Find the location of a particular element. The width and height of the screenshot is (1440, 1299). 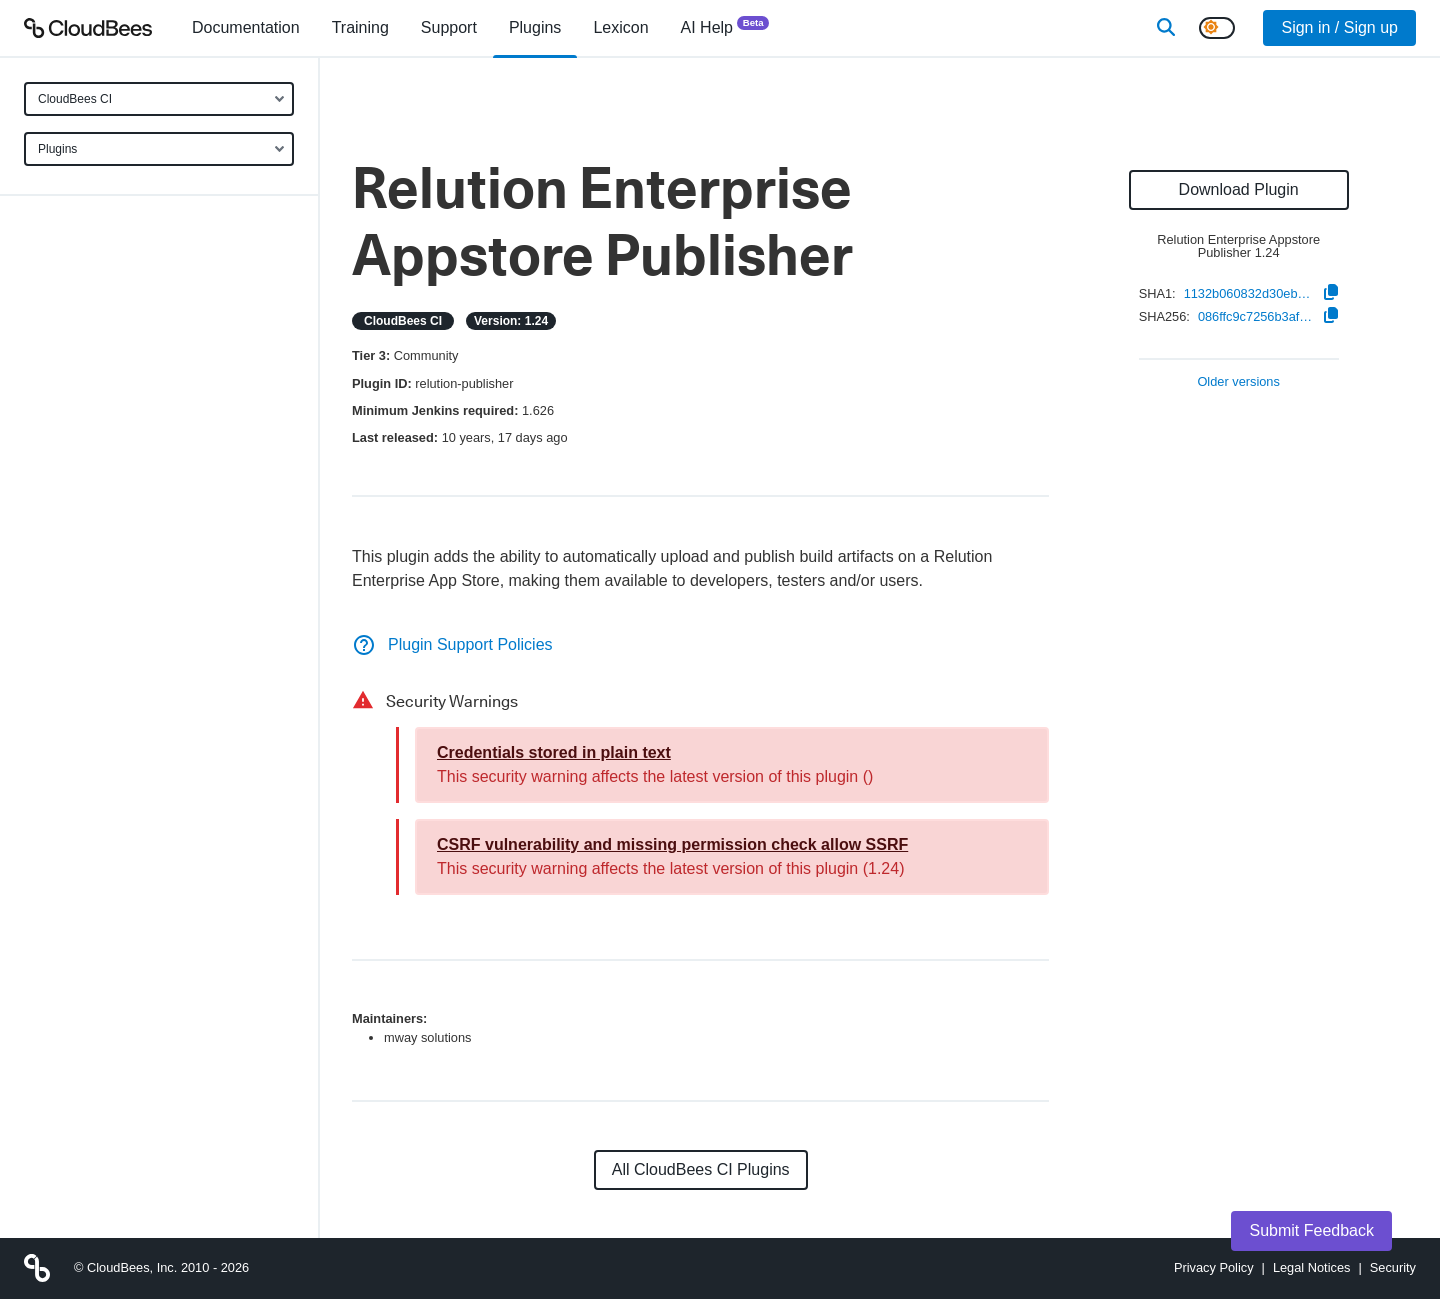

Security is located at coordinates (1393, 1267).